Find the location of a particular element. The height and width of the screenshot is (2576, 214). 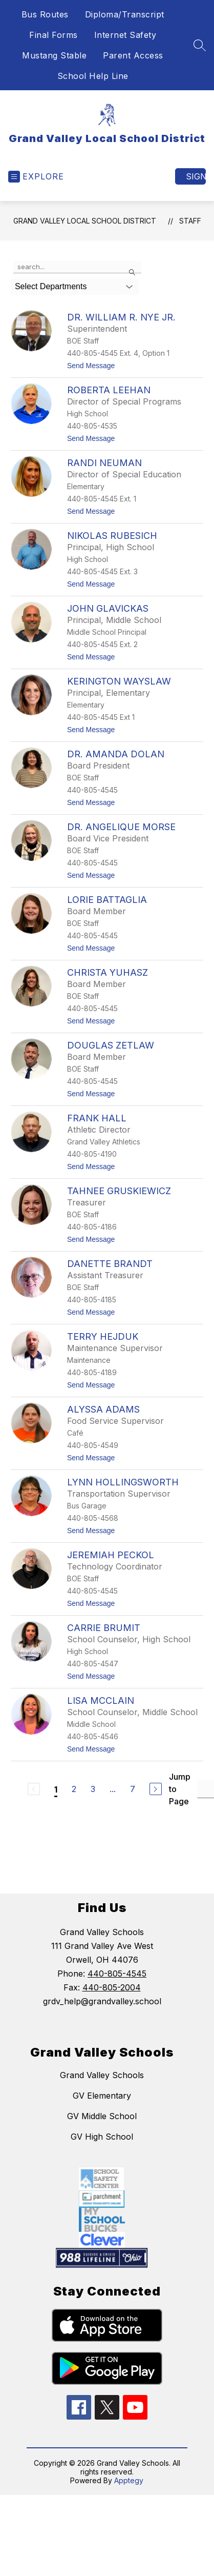

2 [Go to Page 2] is located at coordinates (74, 1789).